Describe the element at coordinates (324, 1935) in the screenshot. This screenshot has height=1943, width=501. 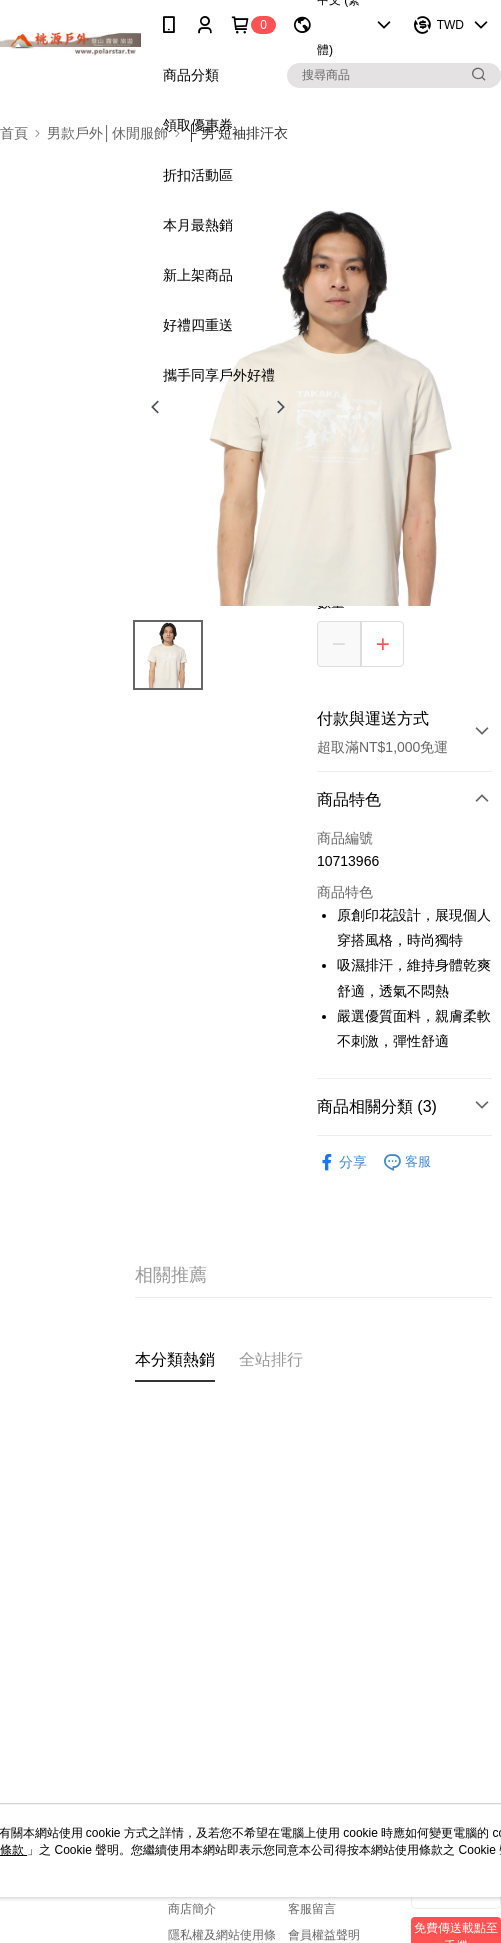
I see `會員權益聲明` at that location.